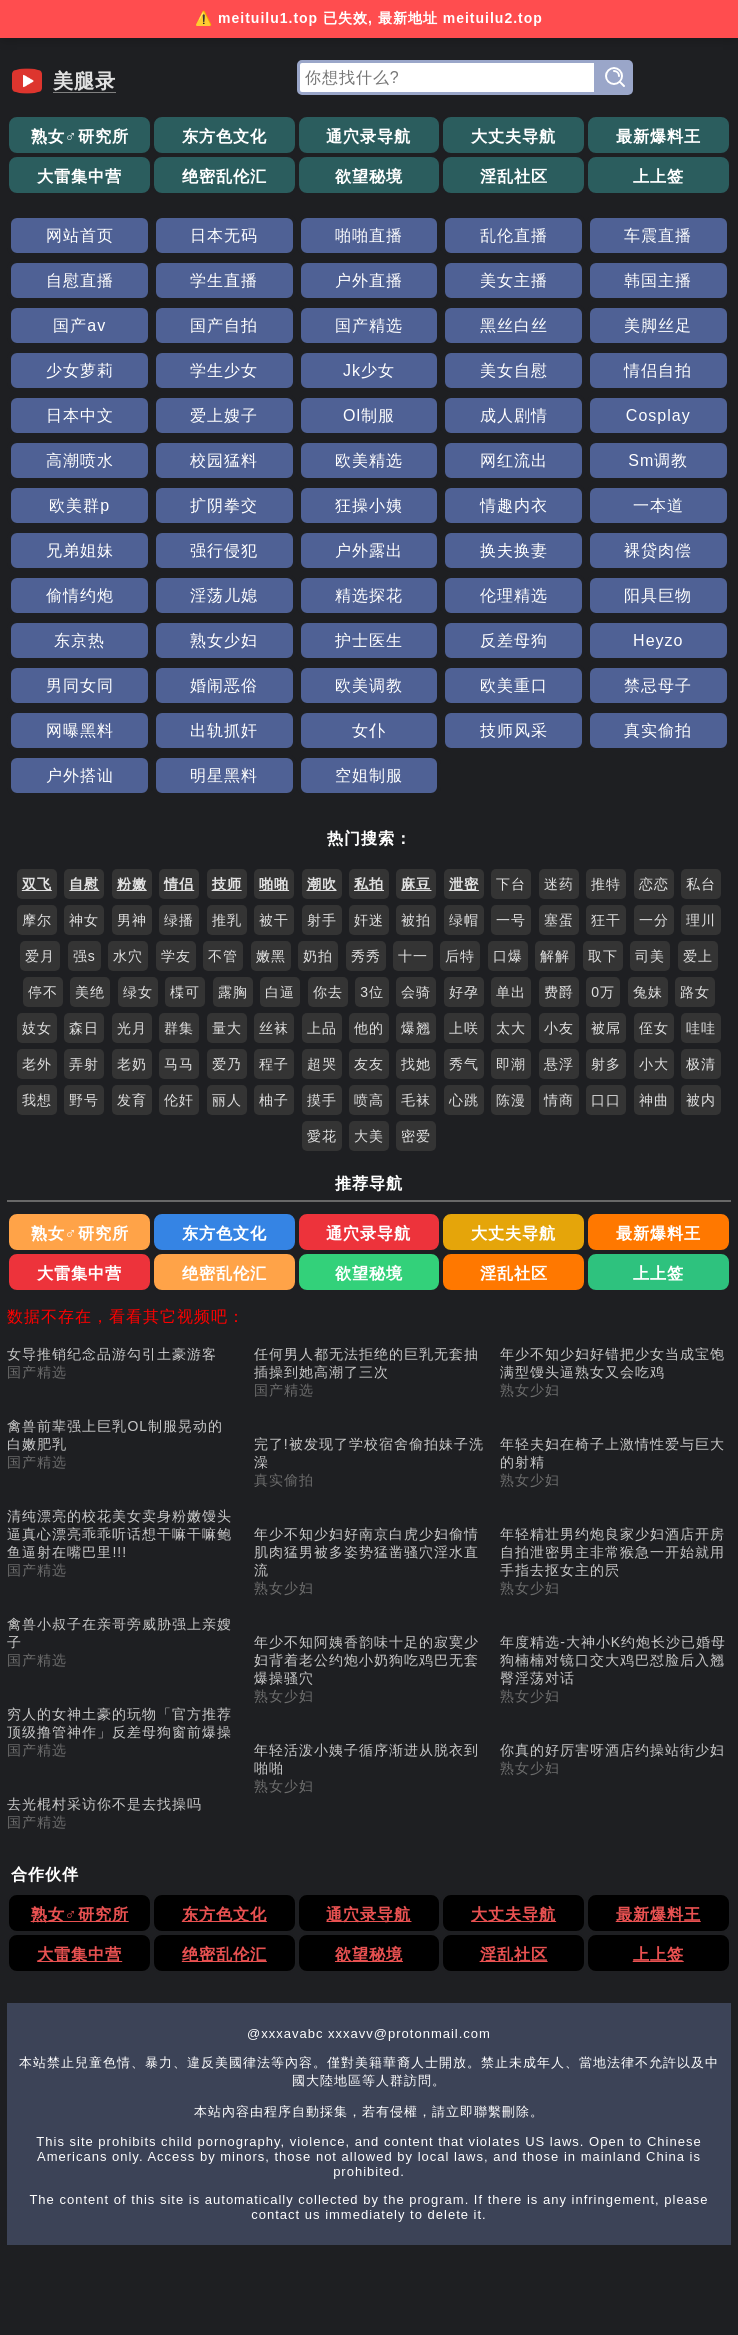  What do you see at coordinates (514, 685) in the screenshot?
I see `欧美重口` at bounding box center [514, 685].